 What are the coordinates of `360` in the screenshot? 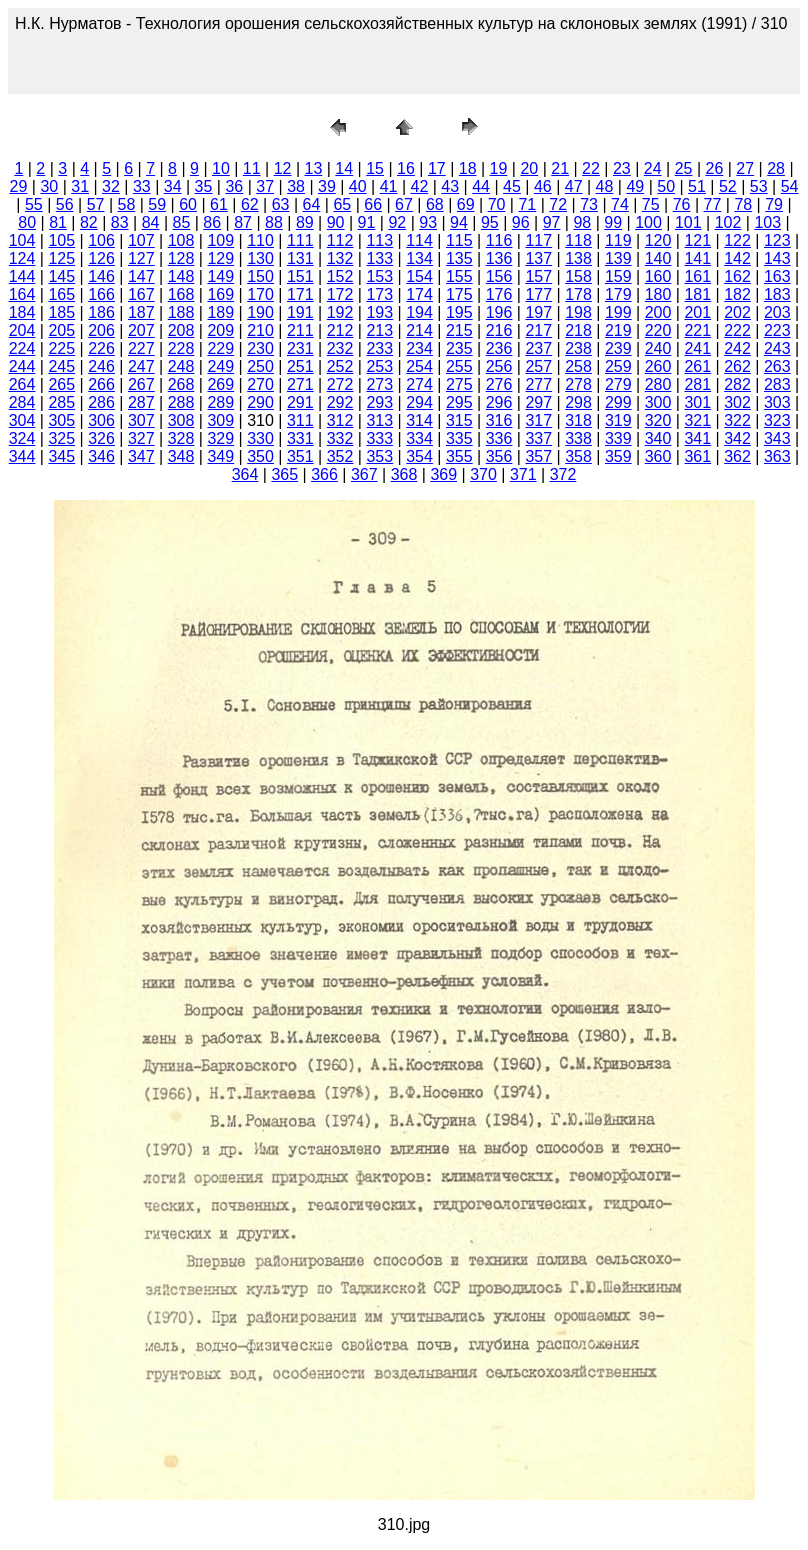 It's located at (658, 456).